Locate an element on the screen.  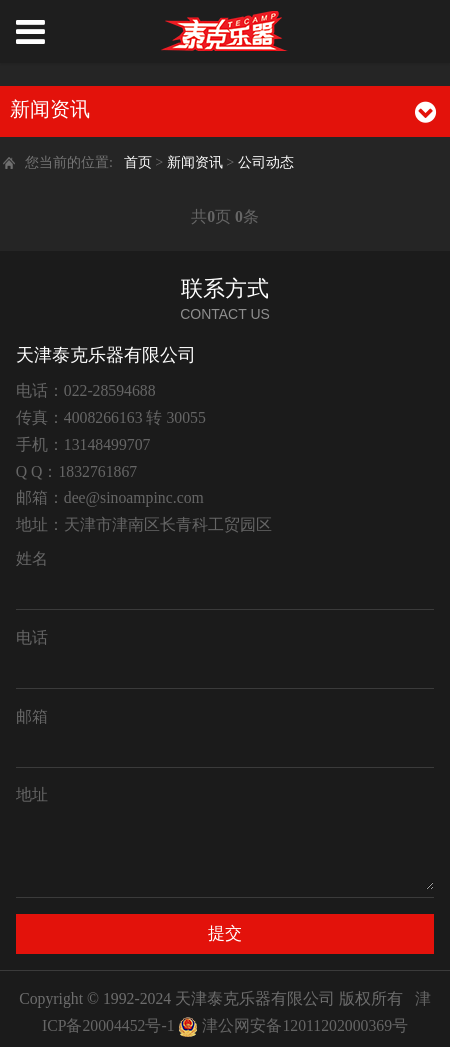
公司动态 is located at coordinates (266, 162).